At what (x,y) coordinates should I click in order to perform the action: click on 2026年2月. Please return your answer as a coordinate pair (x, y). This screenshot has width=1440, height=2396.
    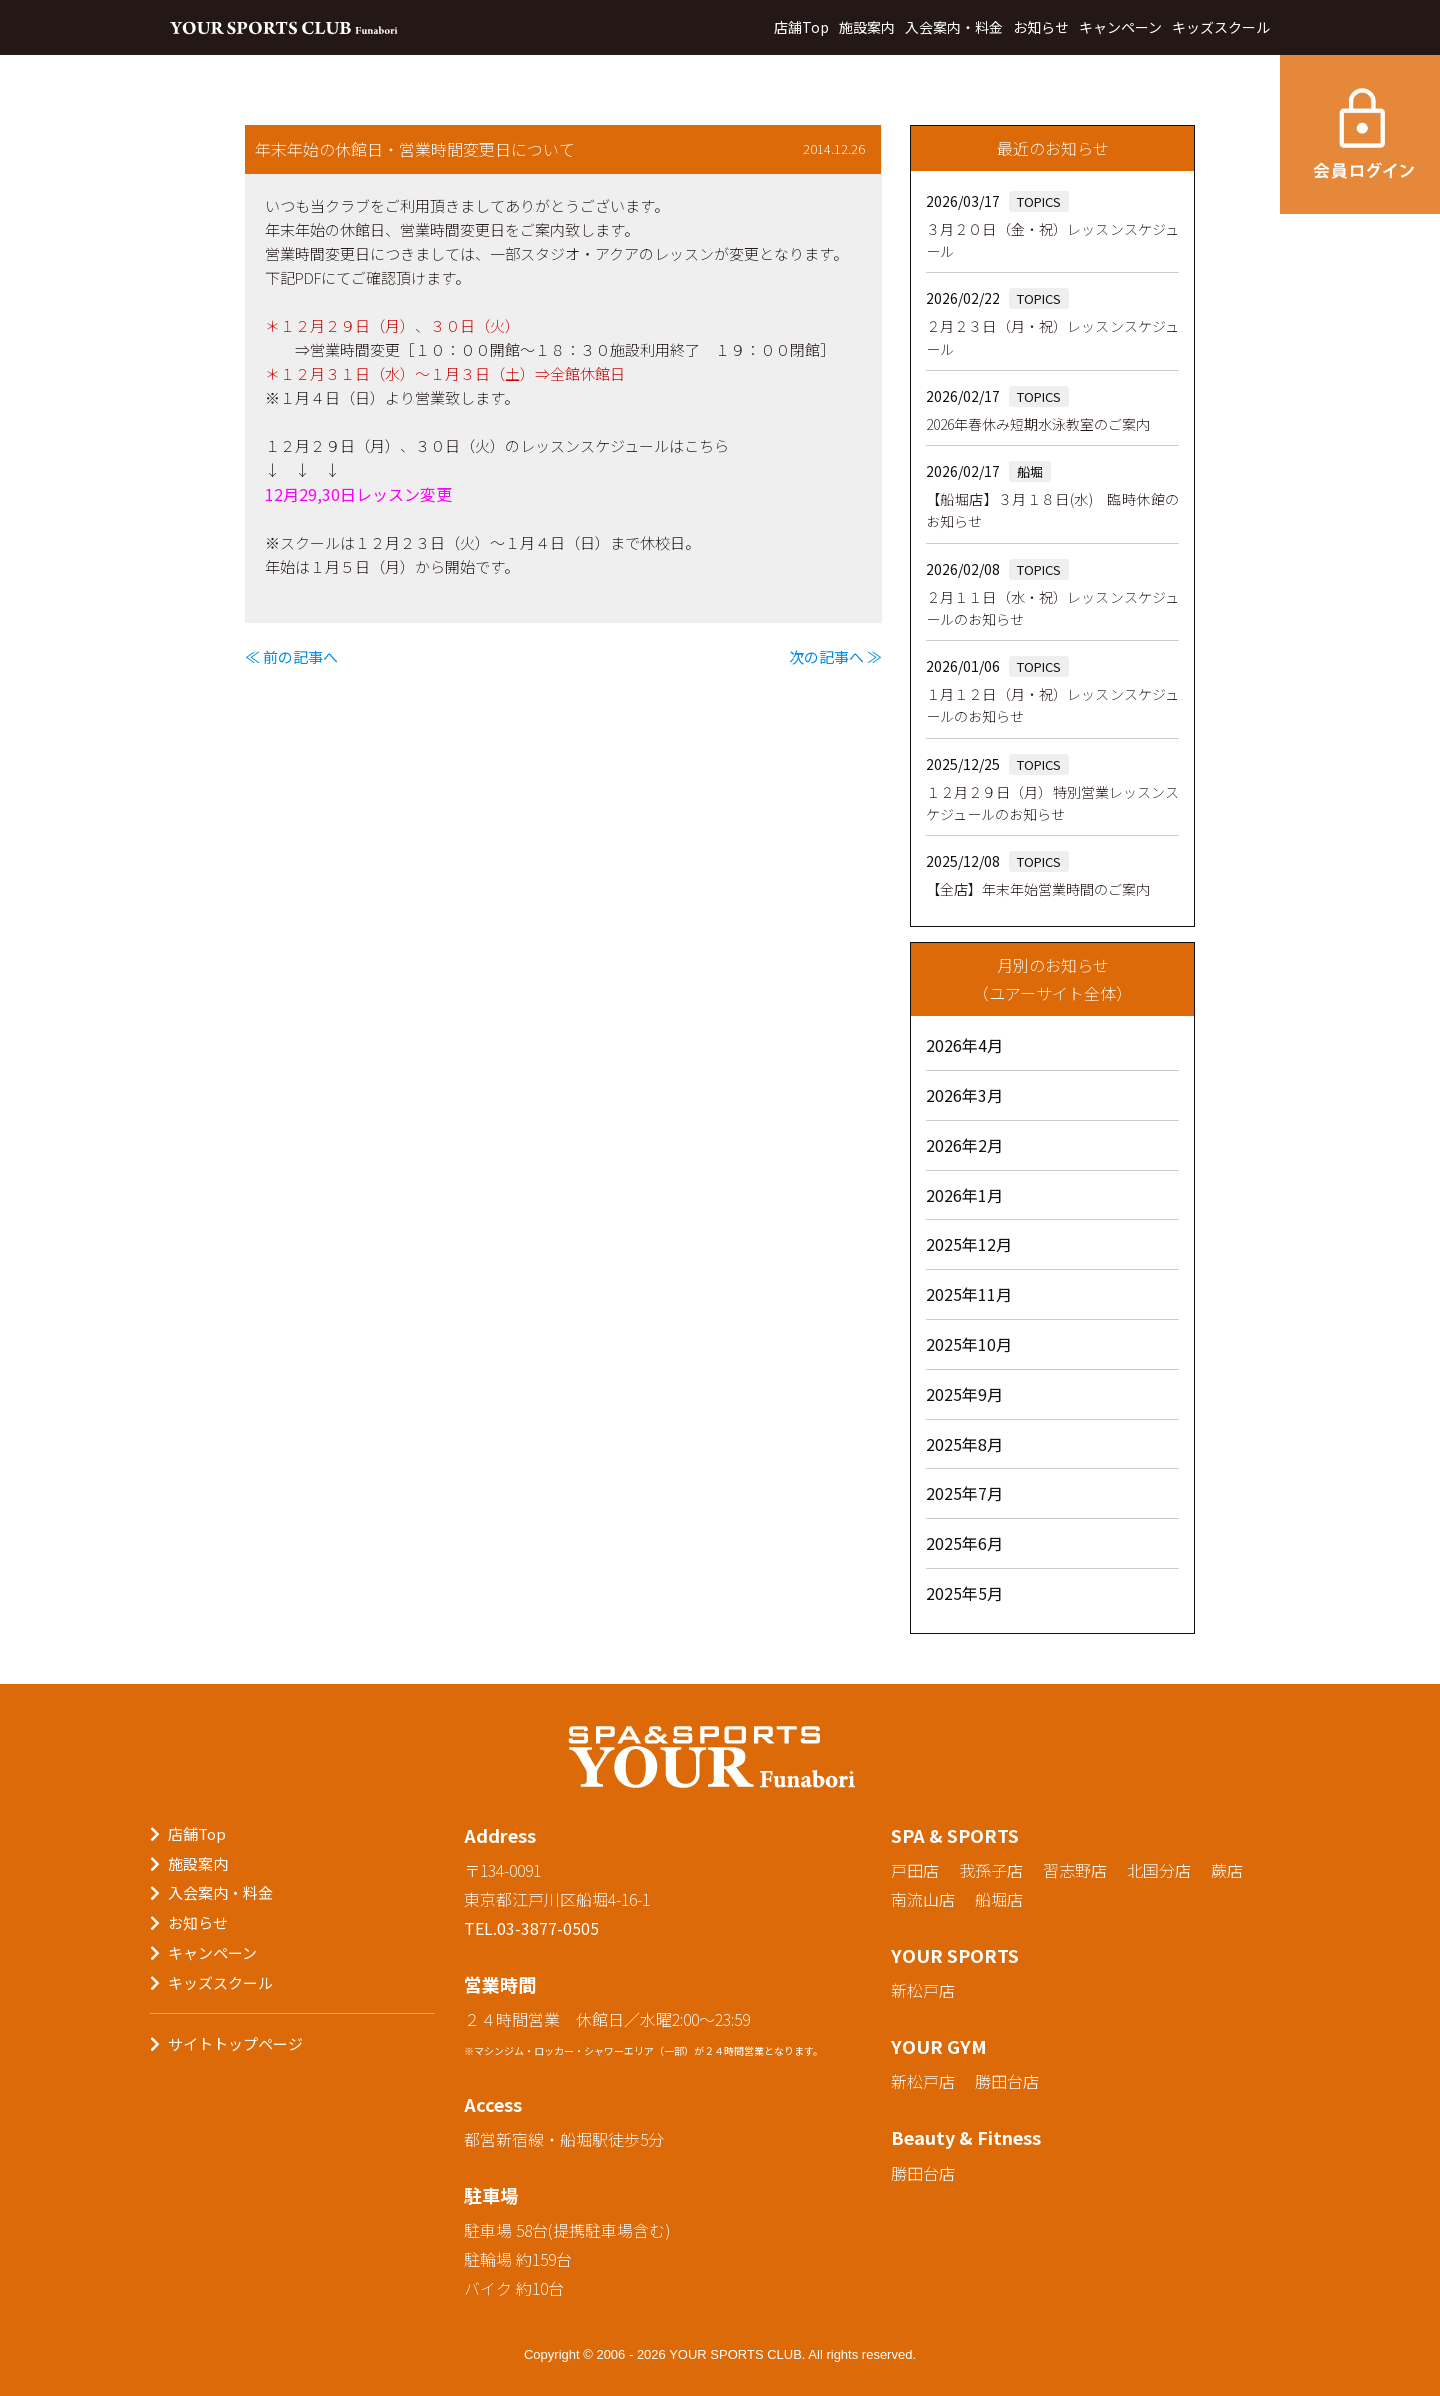
    Looking at the image, I should click on (964, 1145).